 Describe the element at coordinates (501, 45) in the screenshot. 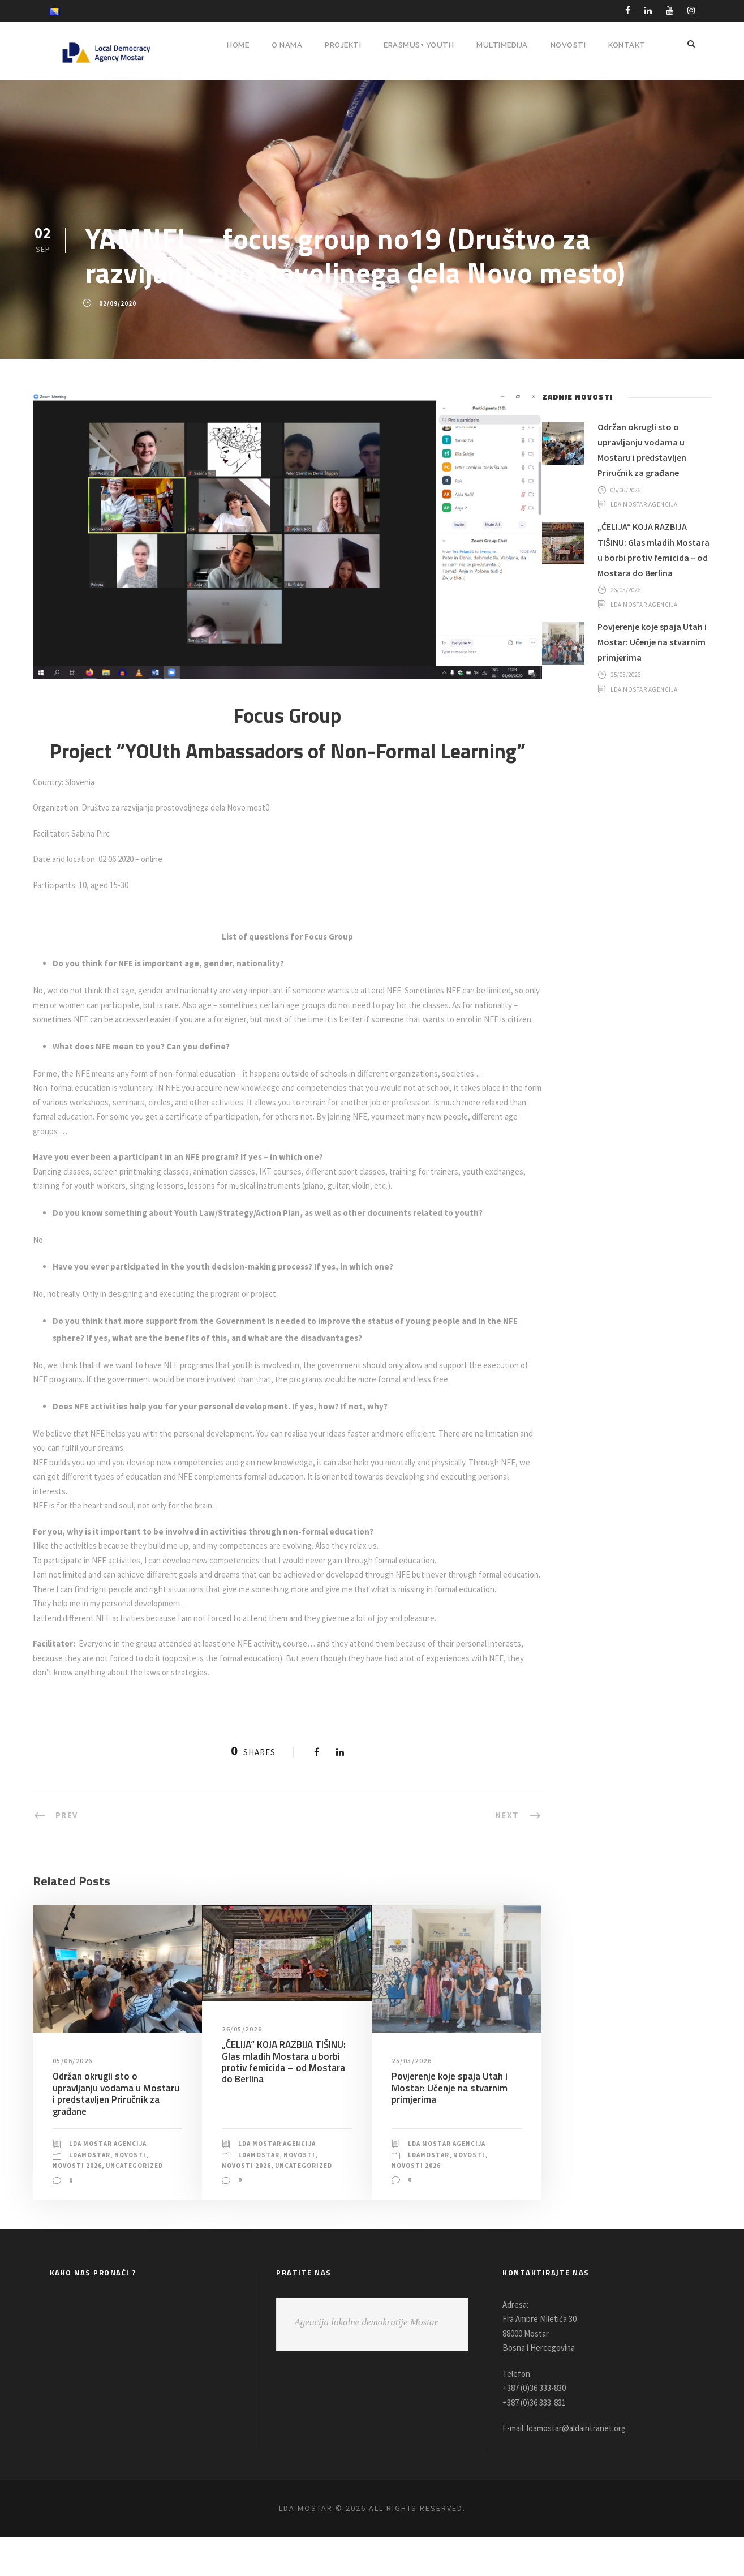

I see `MULTIMEDIJA` at that location.